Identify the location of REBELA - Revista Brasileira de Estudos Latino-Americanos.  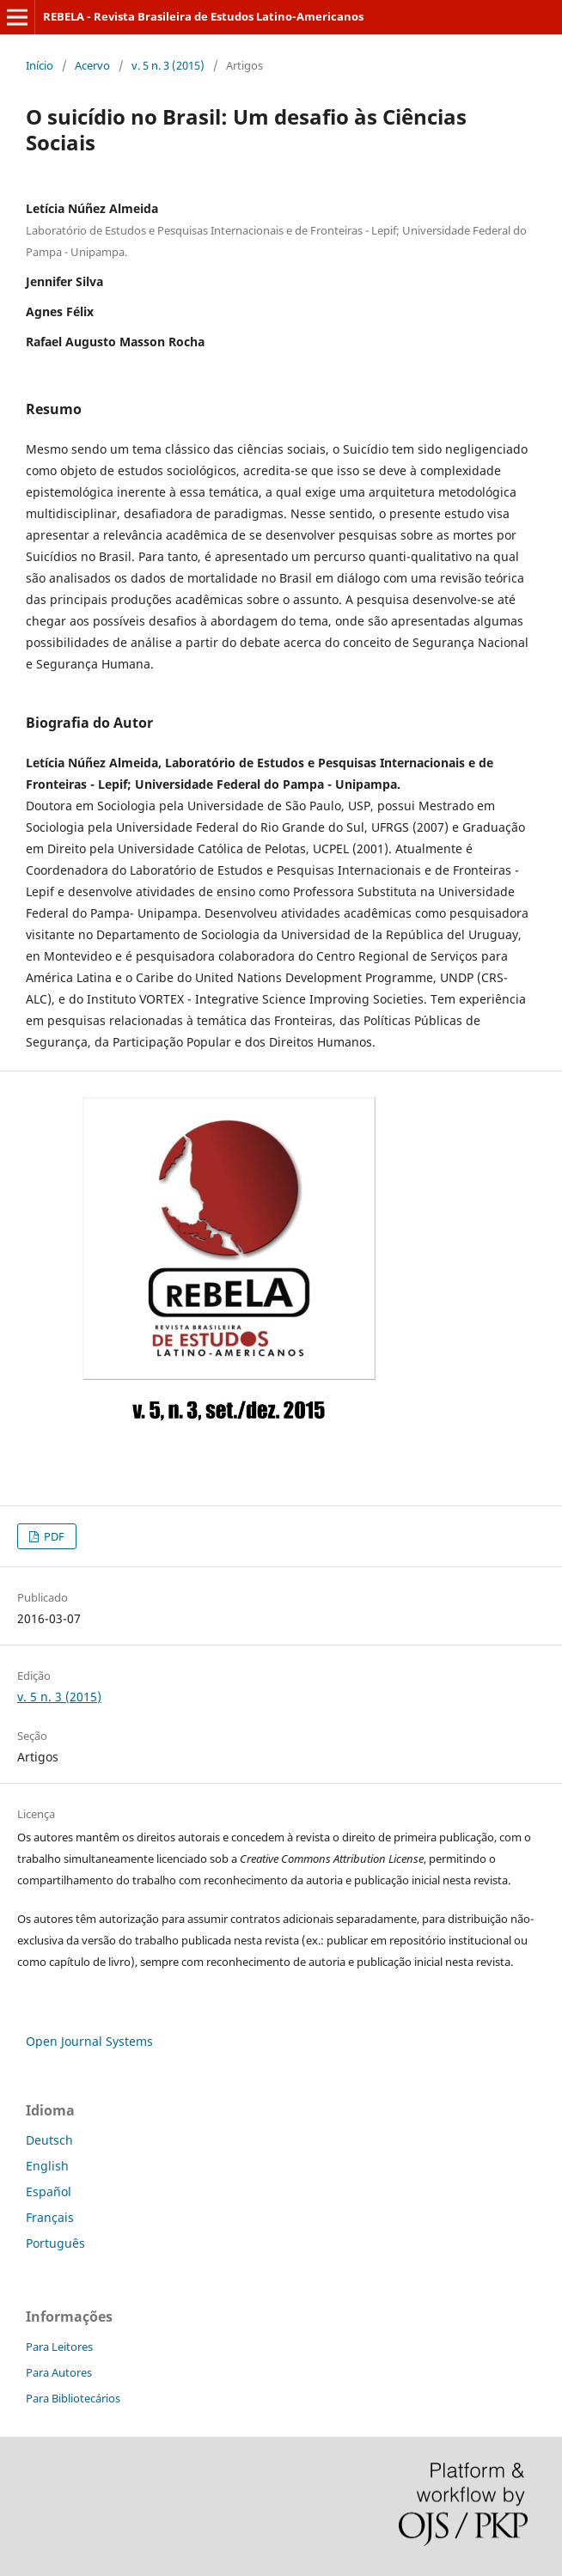
(203, 16).